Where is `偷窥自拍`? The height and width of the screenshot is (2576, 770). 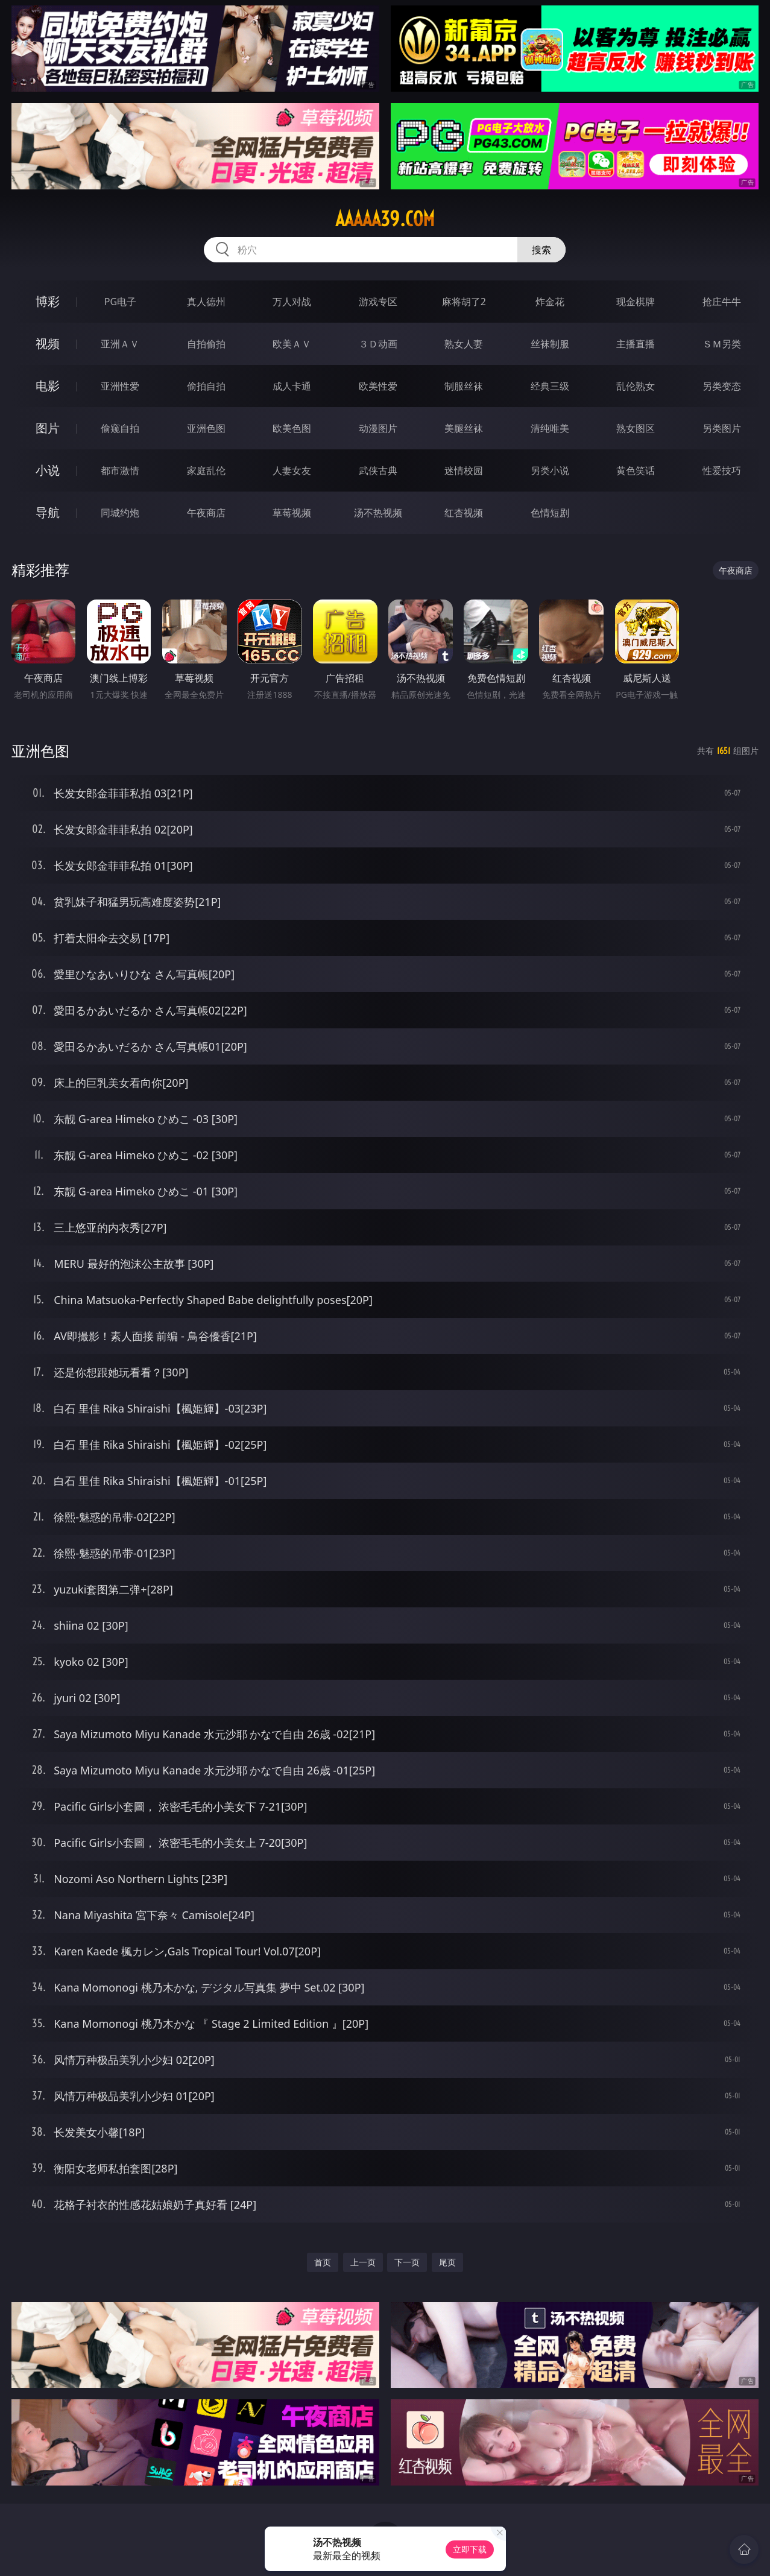
偷窥自拍 is located at coordinates (120, 428).